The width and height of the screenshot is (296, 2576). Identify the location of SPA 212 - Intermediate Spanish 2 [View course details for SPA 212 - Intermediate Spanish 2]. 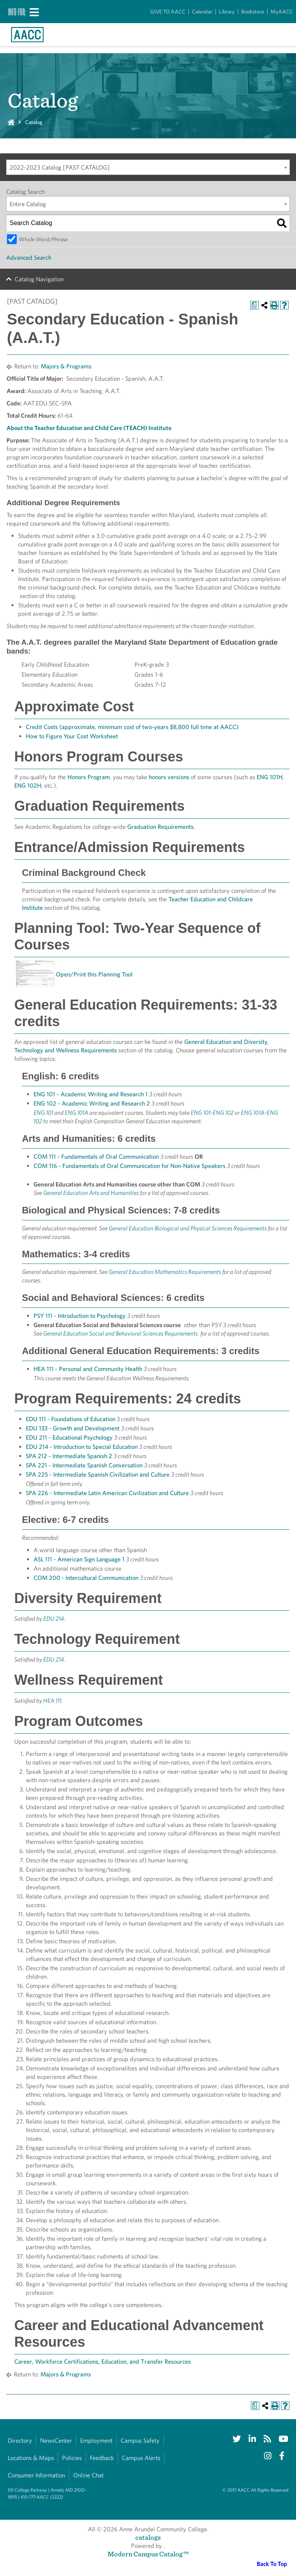
(69, 1456).